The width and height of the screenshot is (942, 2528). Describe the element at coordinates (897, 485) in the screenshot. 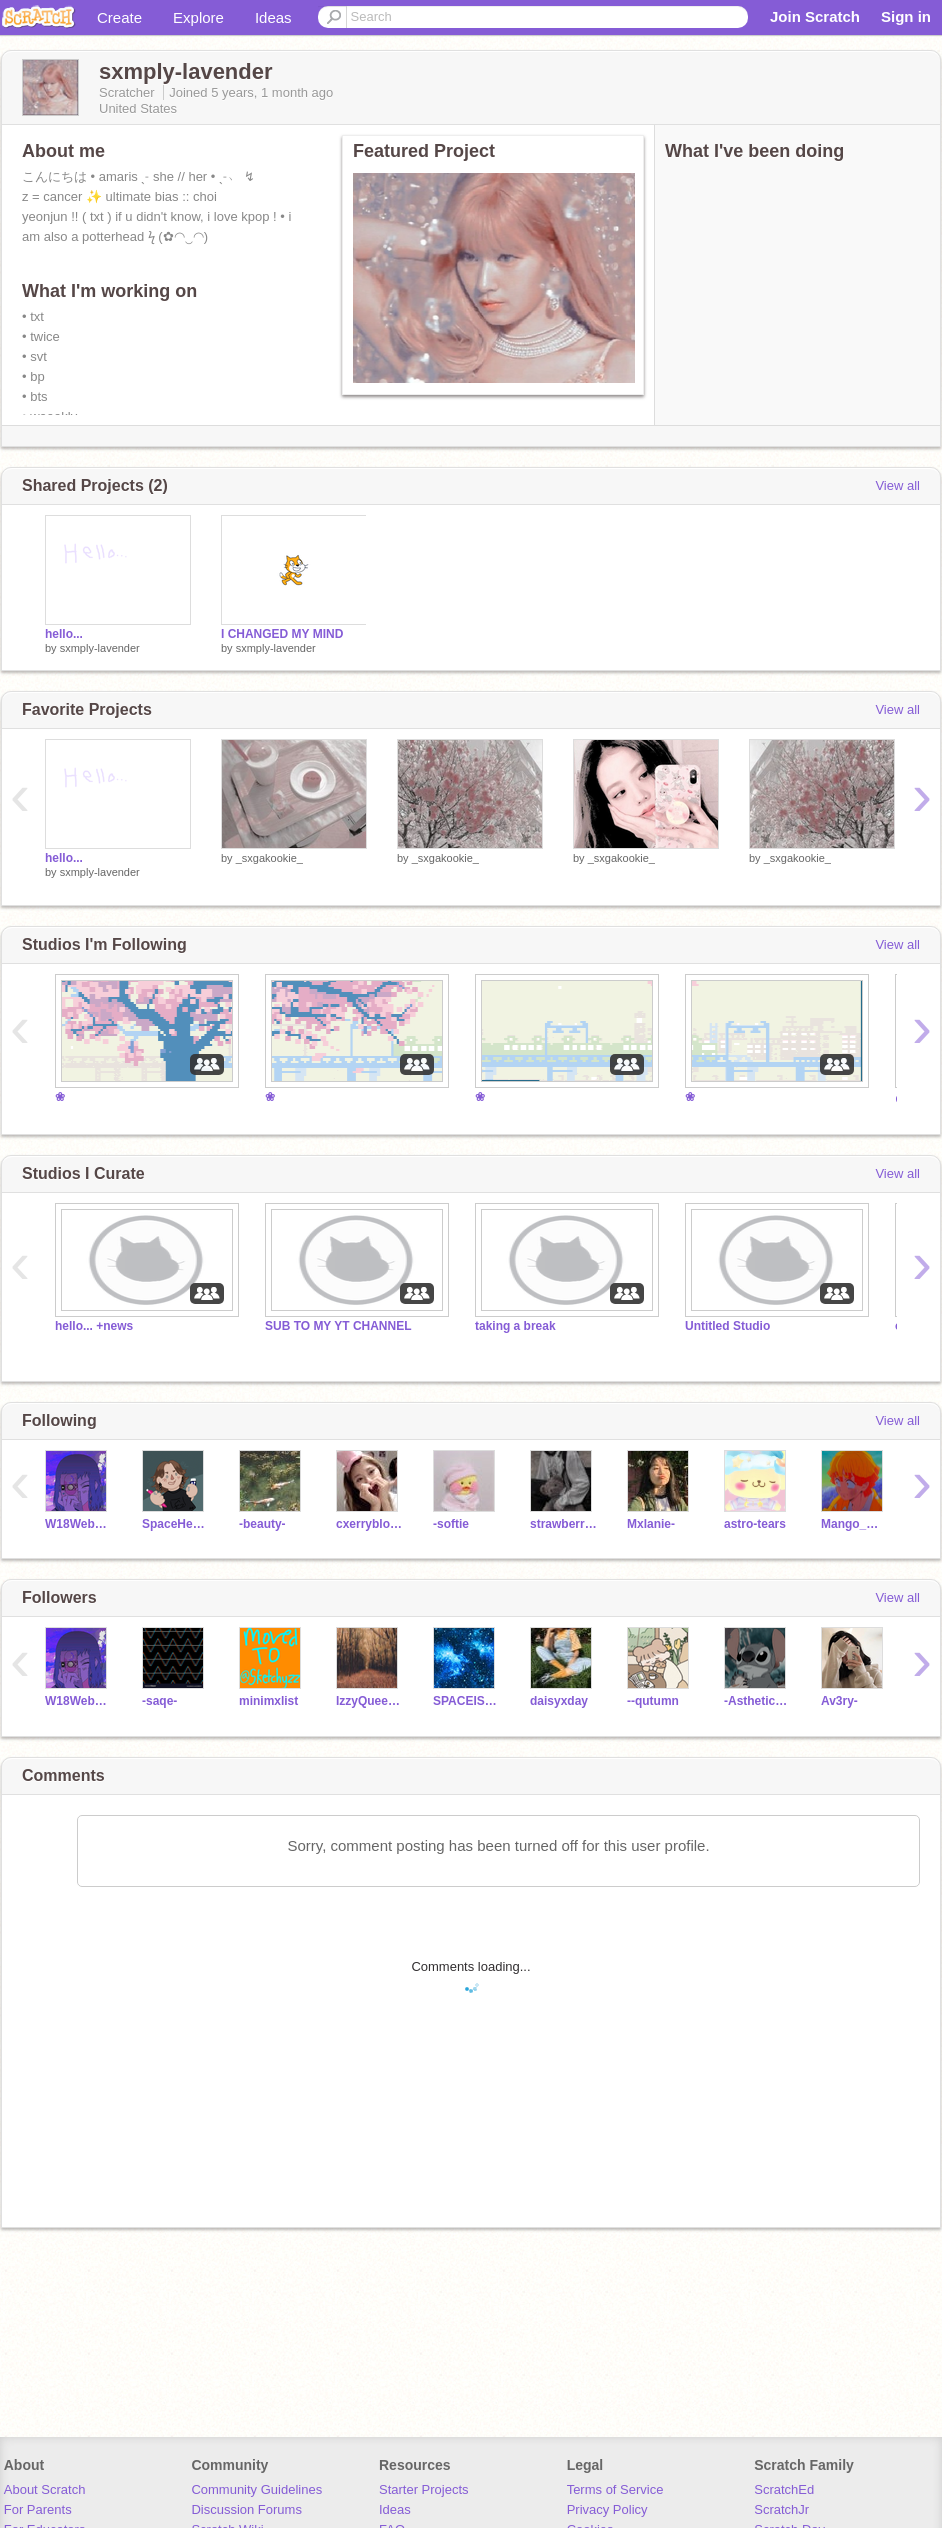

I see `View all` at that location.